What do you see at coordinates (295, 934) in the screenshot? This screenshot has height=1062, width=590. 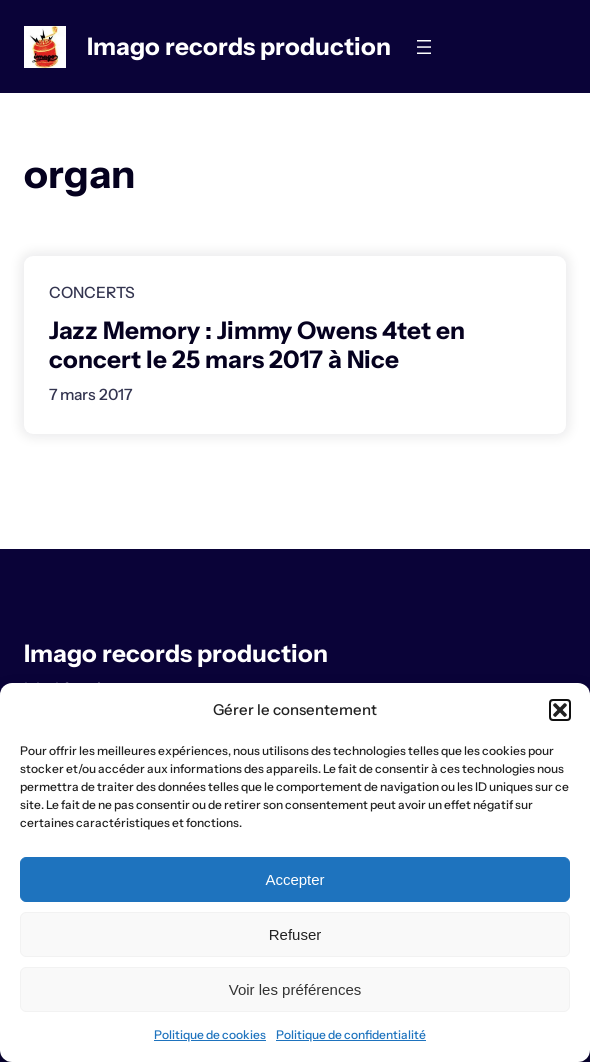 I see `Refuser` at bounding box center [295, 934].